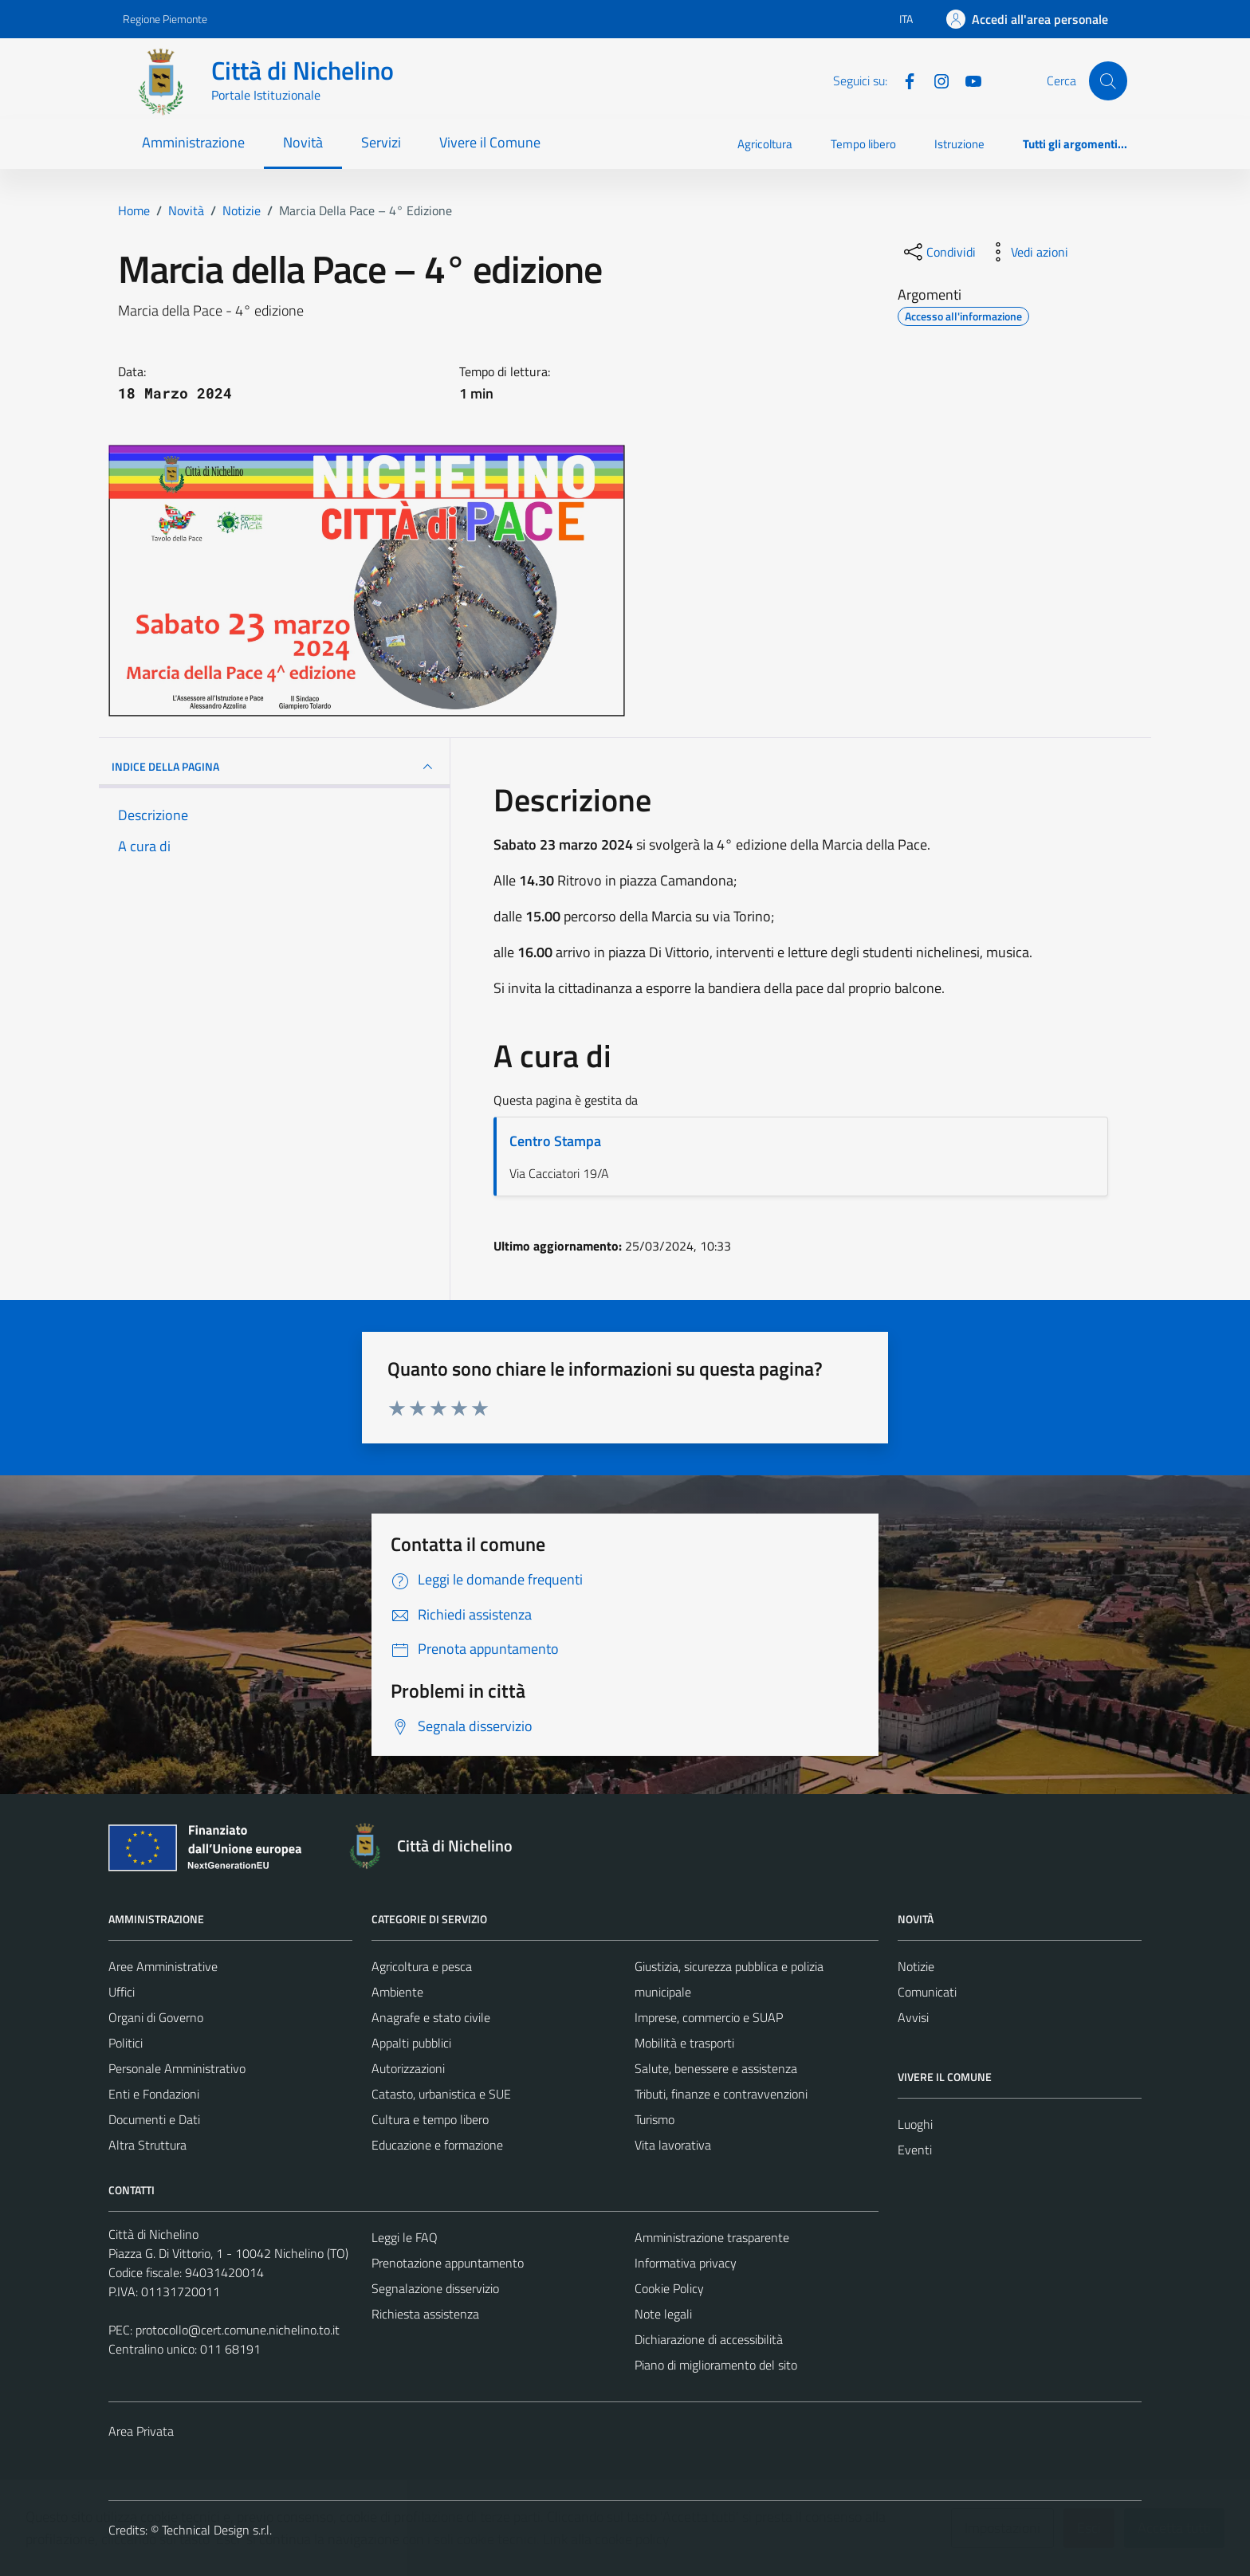 Image resolution: width=1250 pixels, height=2576 pixels. I want to click on Novità, so click(303, 142).